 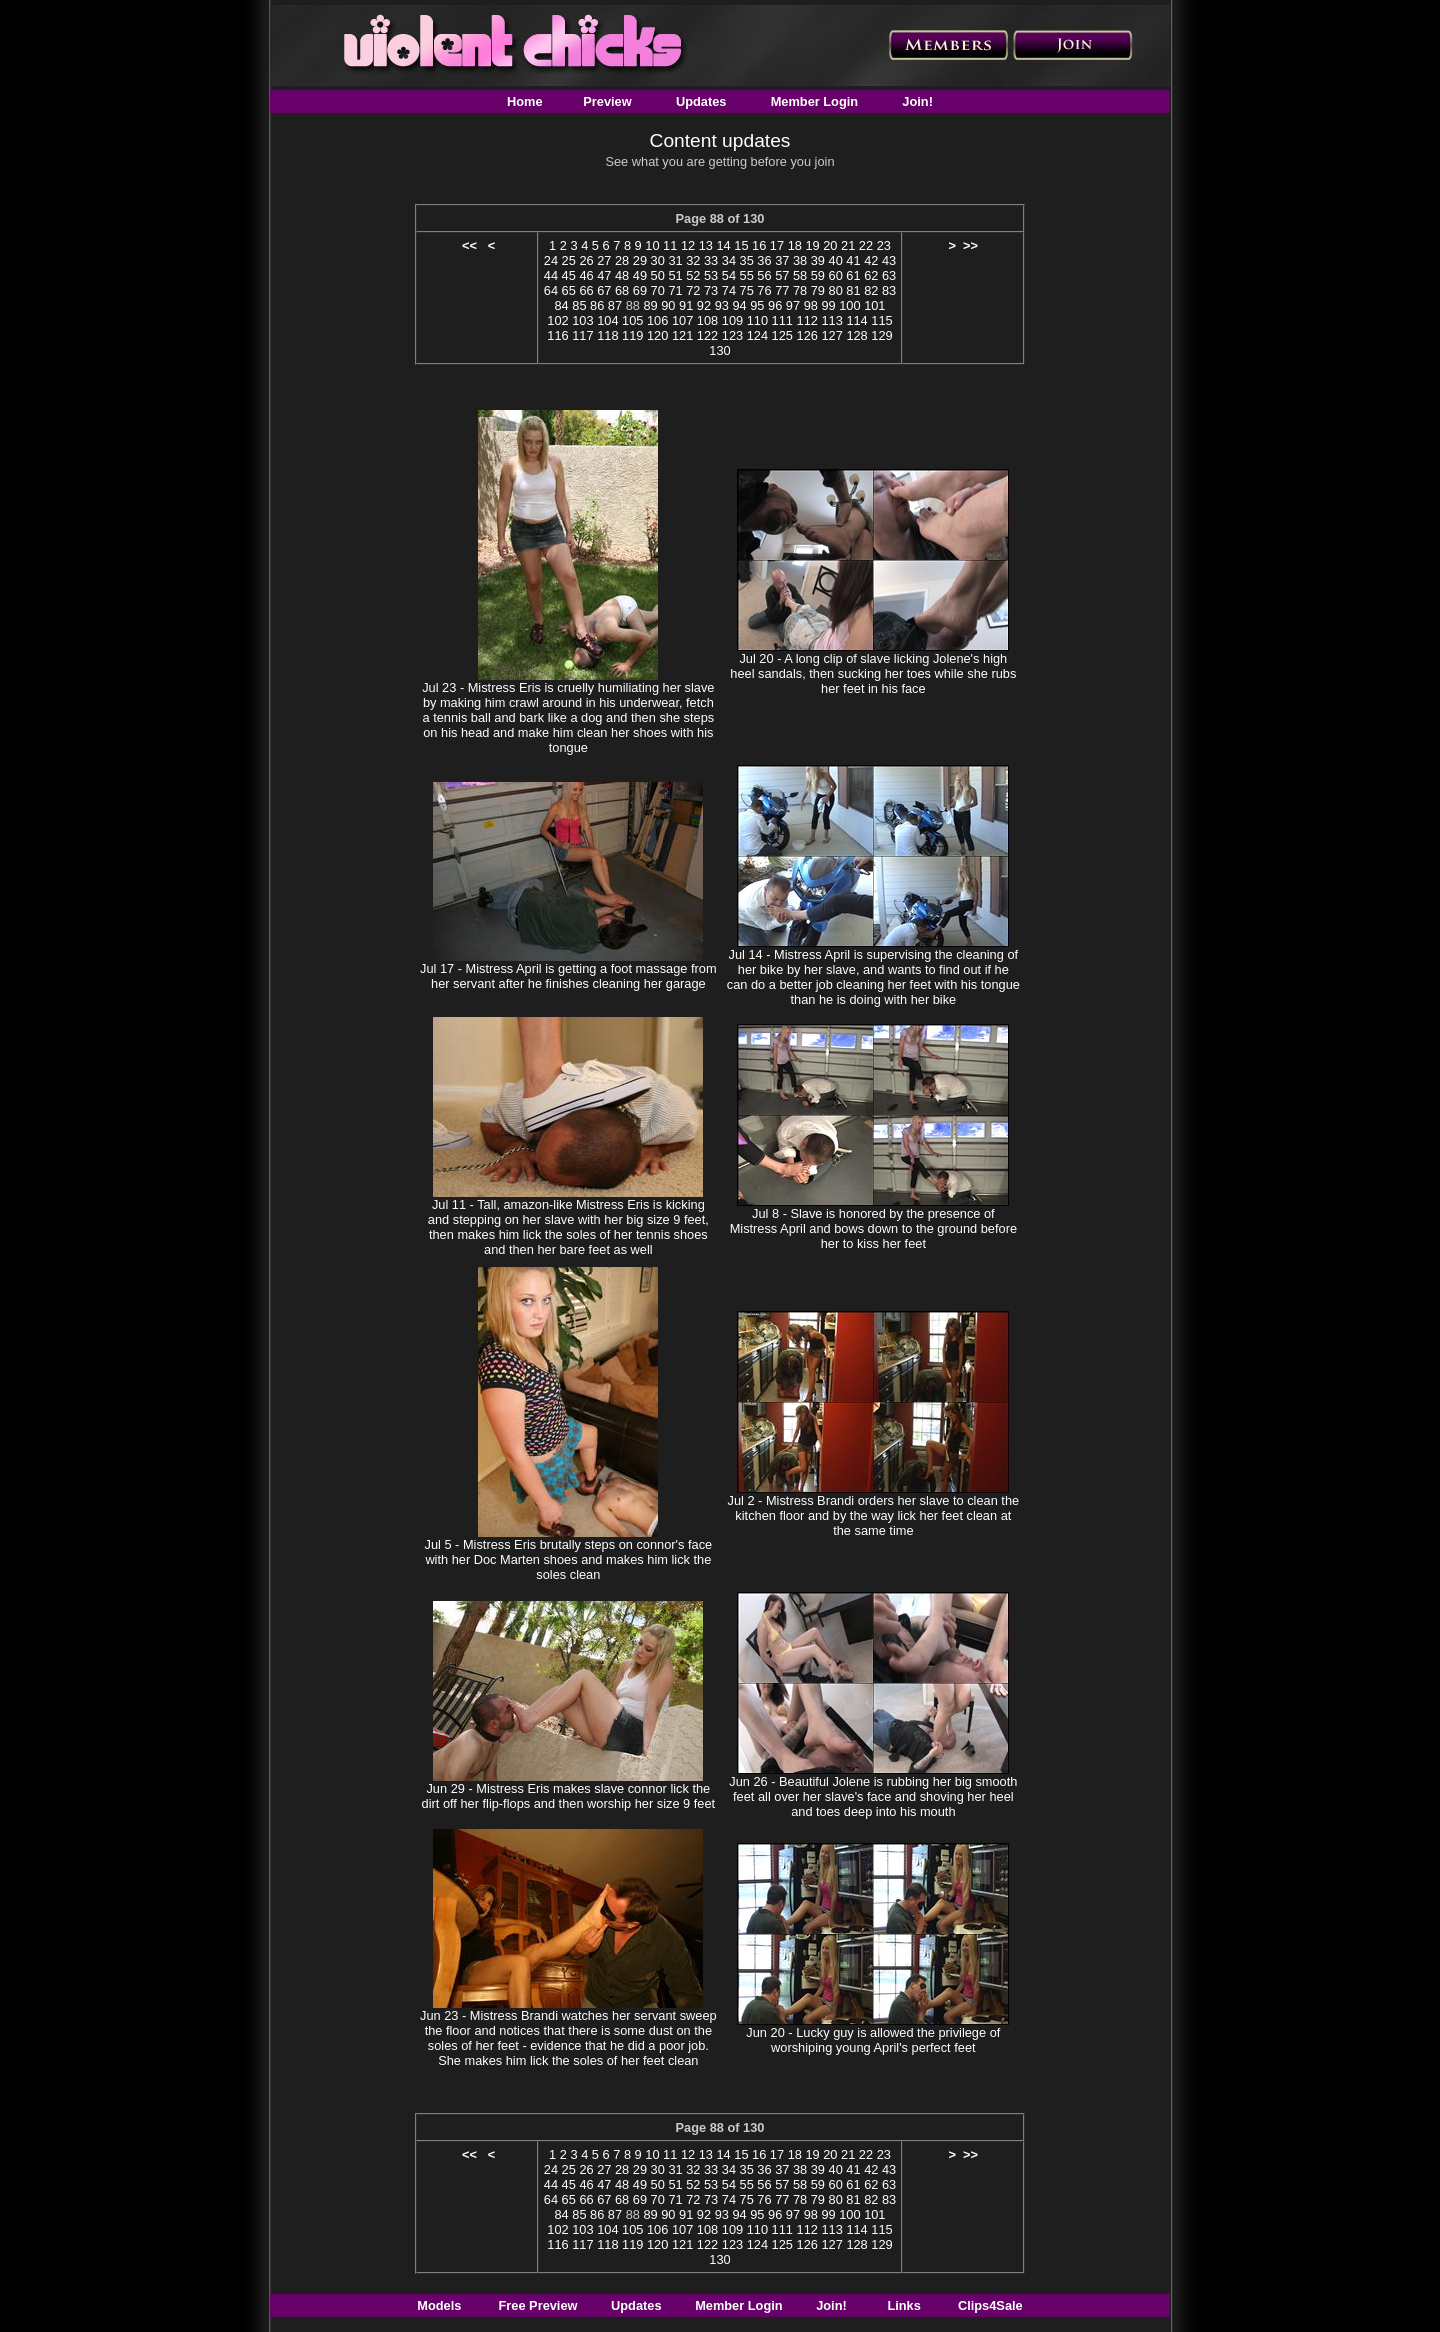 What do you see at coordinates (569, 290) in the screenshot?
I see `65` at bounding box center [569, 290].